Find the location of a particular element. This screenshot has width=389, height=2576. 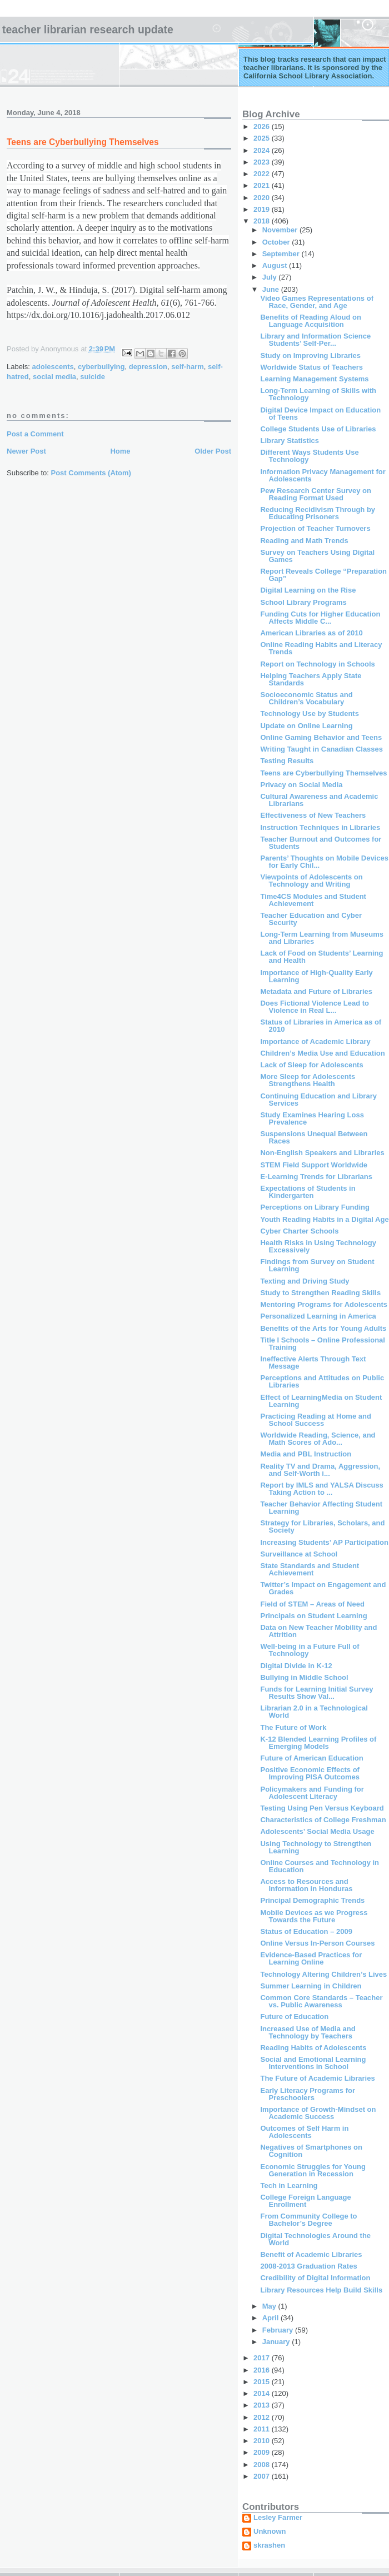

Reality TV and Drama, Aggression, and Self-Worth i... is located at coordinates (320, 1470).